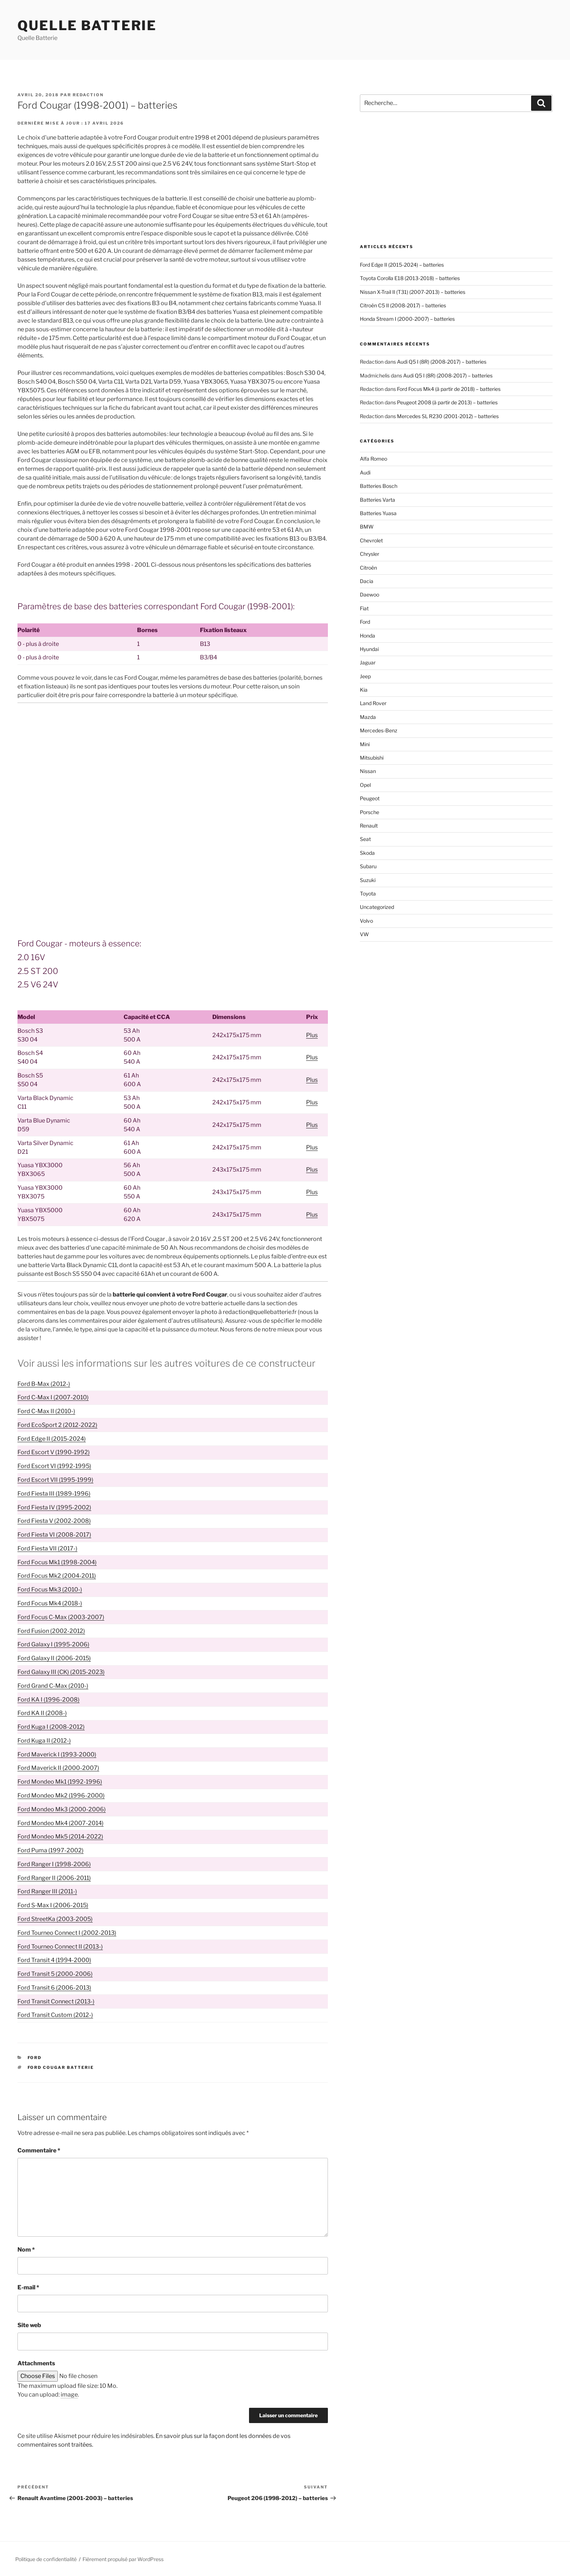 This screenshot has height=2576, width=570. I want to click on Ford Mondeo Mk1 (1992-1996), so click(59, 1781).